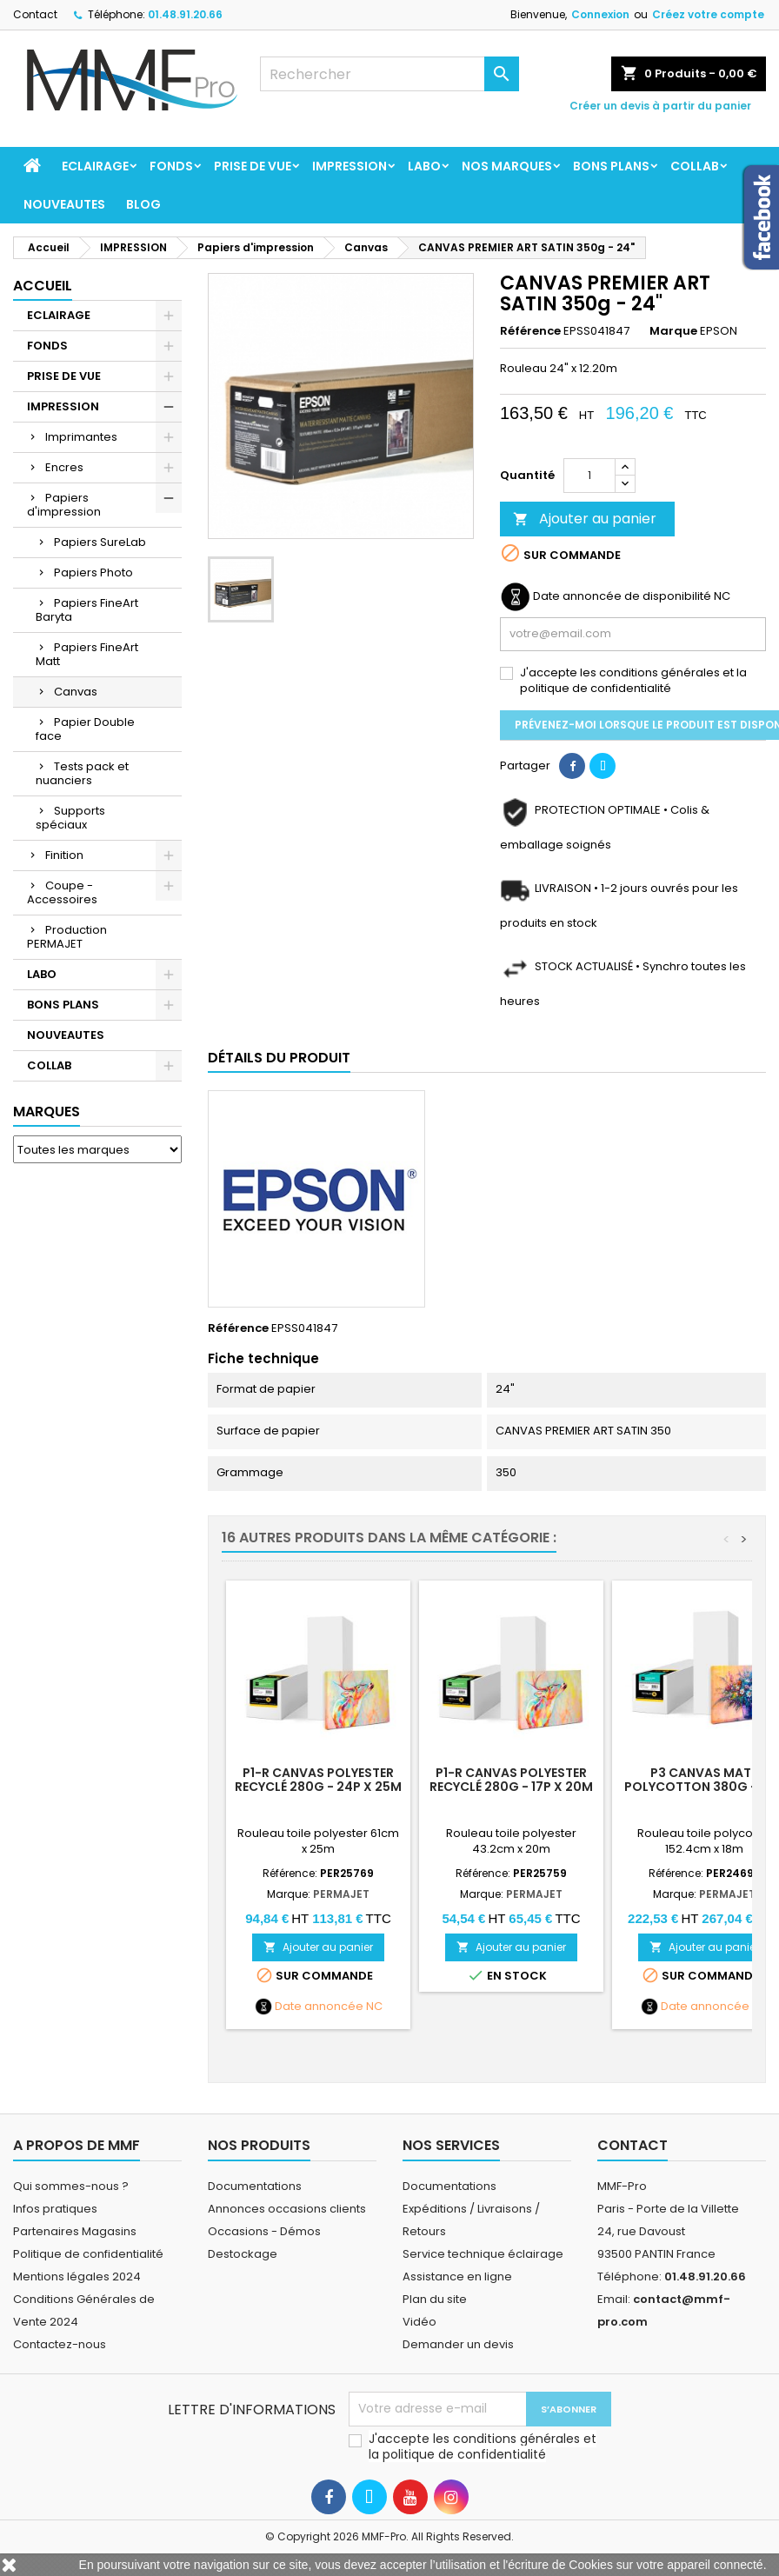 Image resolution: width=779 pixels, height=2576 pixels. I want to click on Accueil, so click(42, 286).